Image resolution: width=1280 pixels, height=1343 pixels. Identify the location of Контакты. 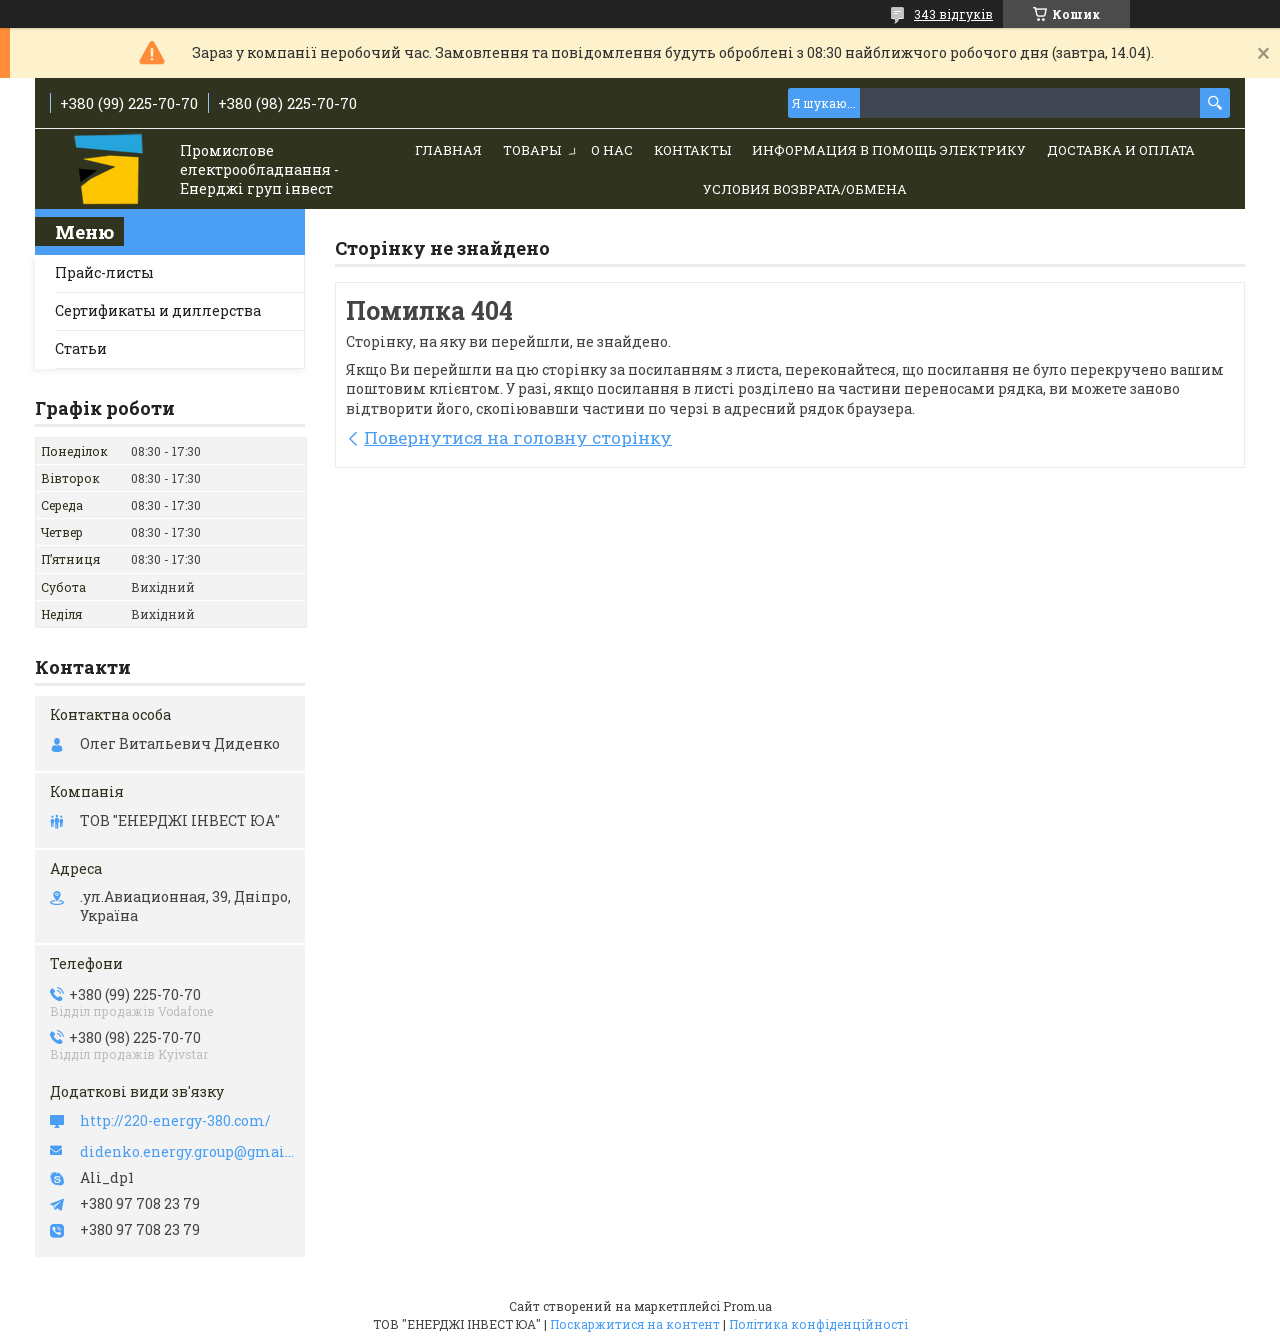
(692, 150).